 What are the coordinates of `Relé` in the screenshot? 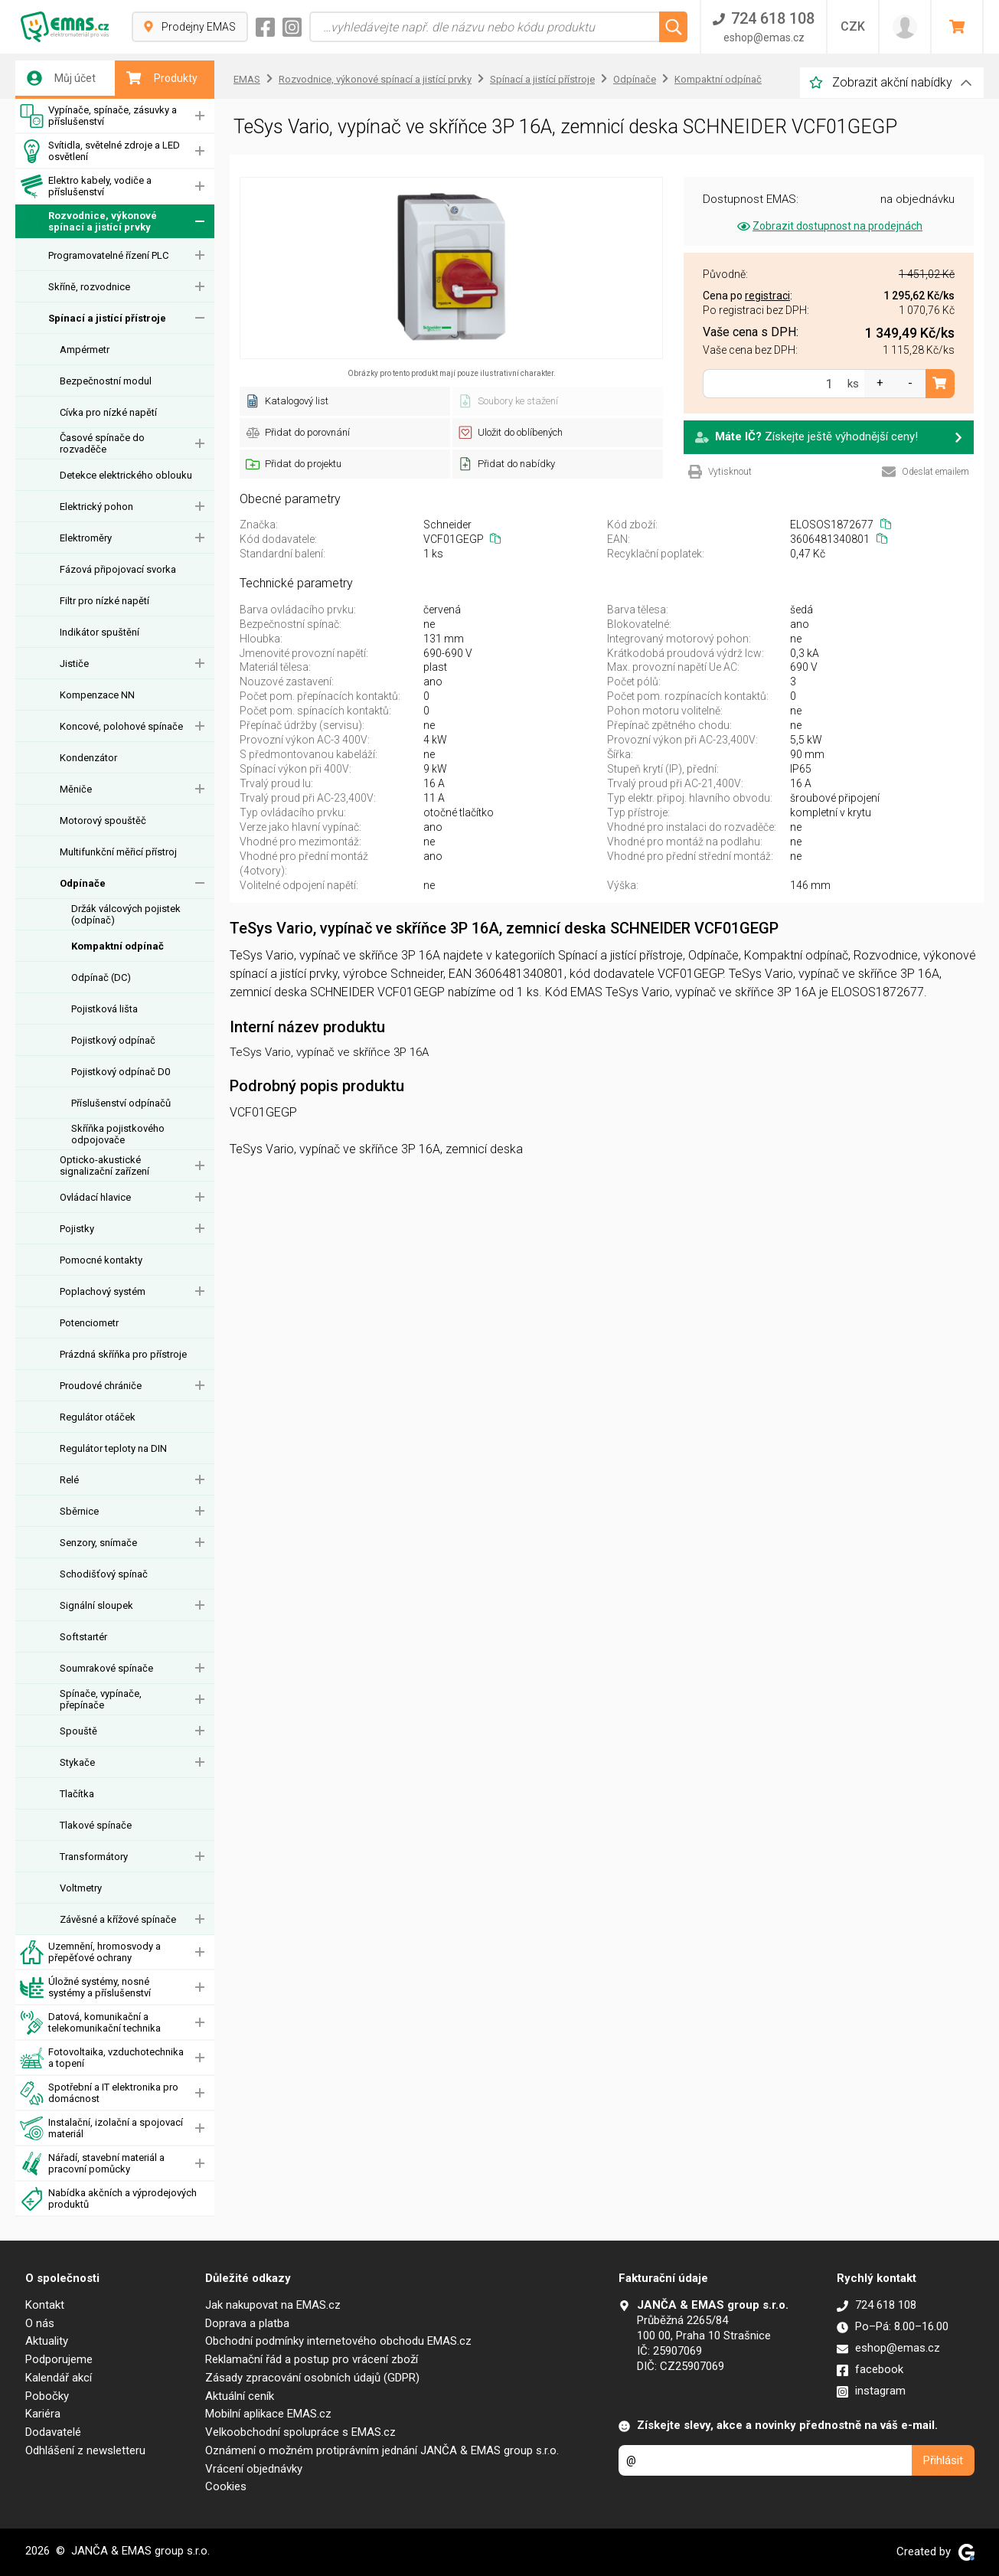 It's located at (69, 1480).